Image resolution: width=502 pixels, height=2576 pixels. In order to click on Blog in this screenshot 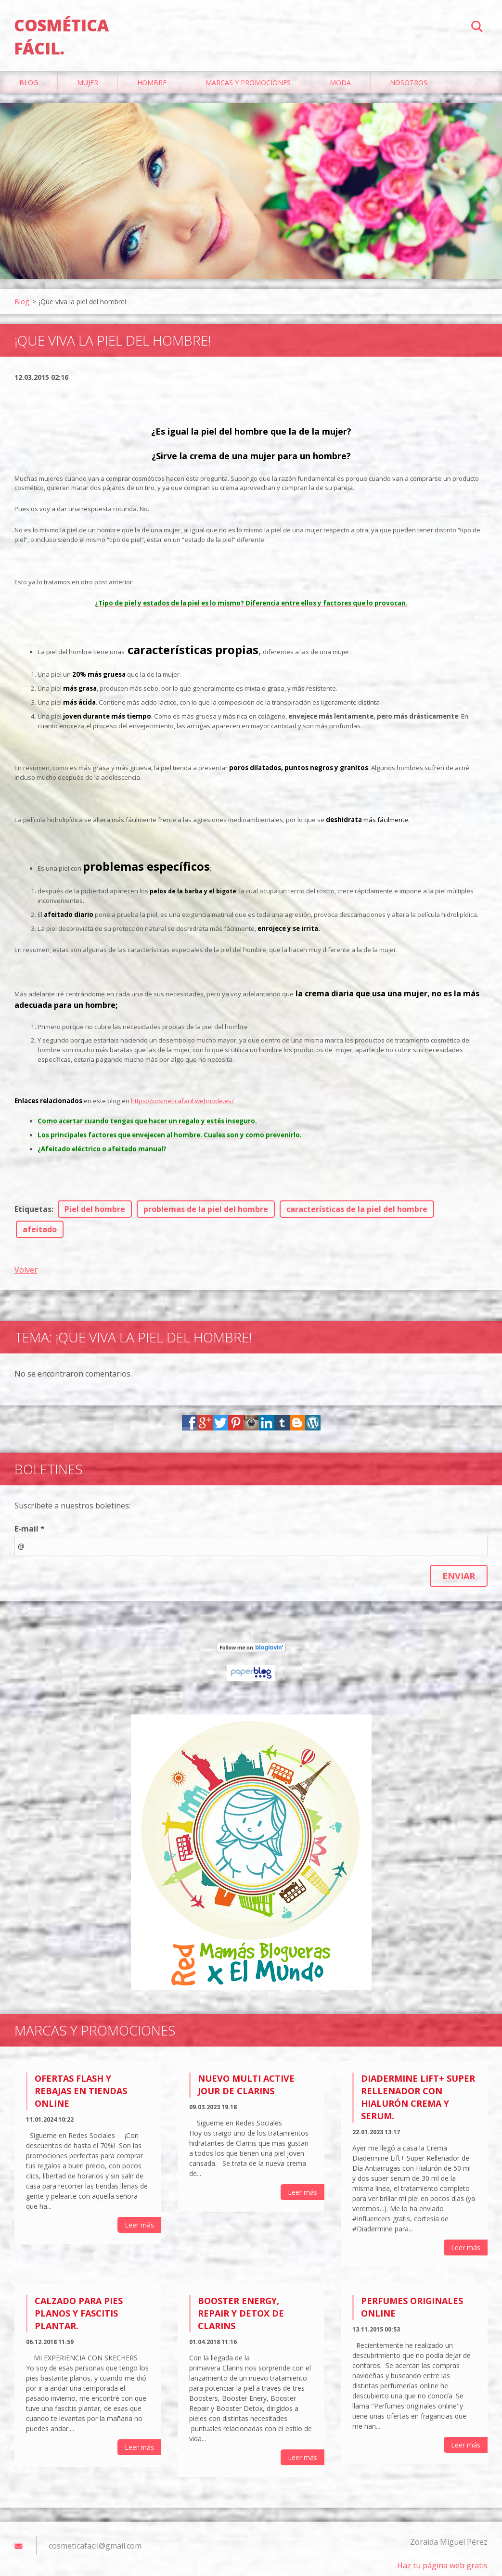, I will do `click(28, 72)`.